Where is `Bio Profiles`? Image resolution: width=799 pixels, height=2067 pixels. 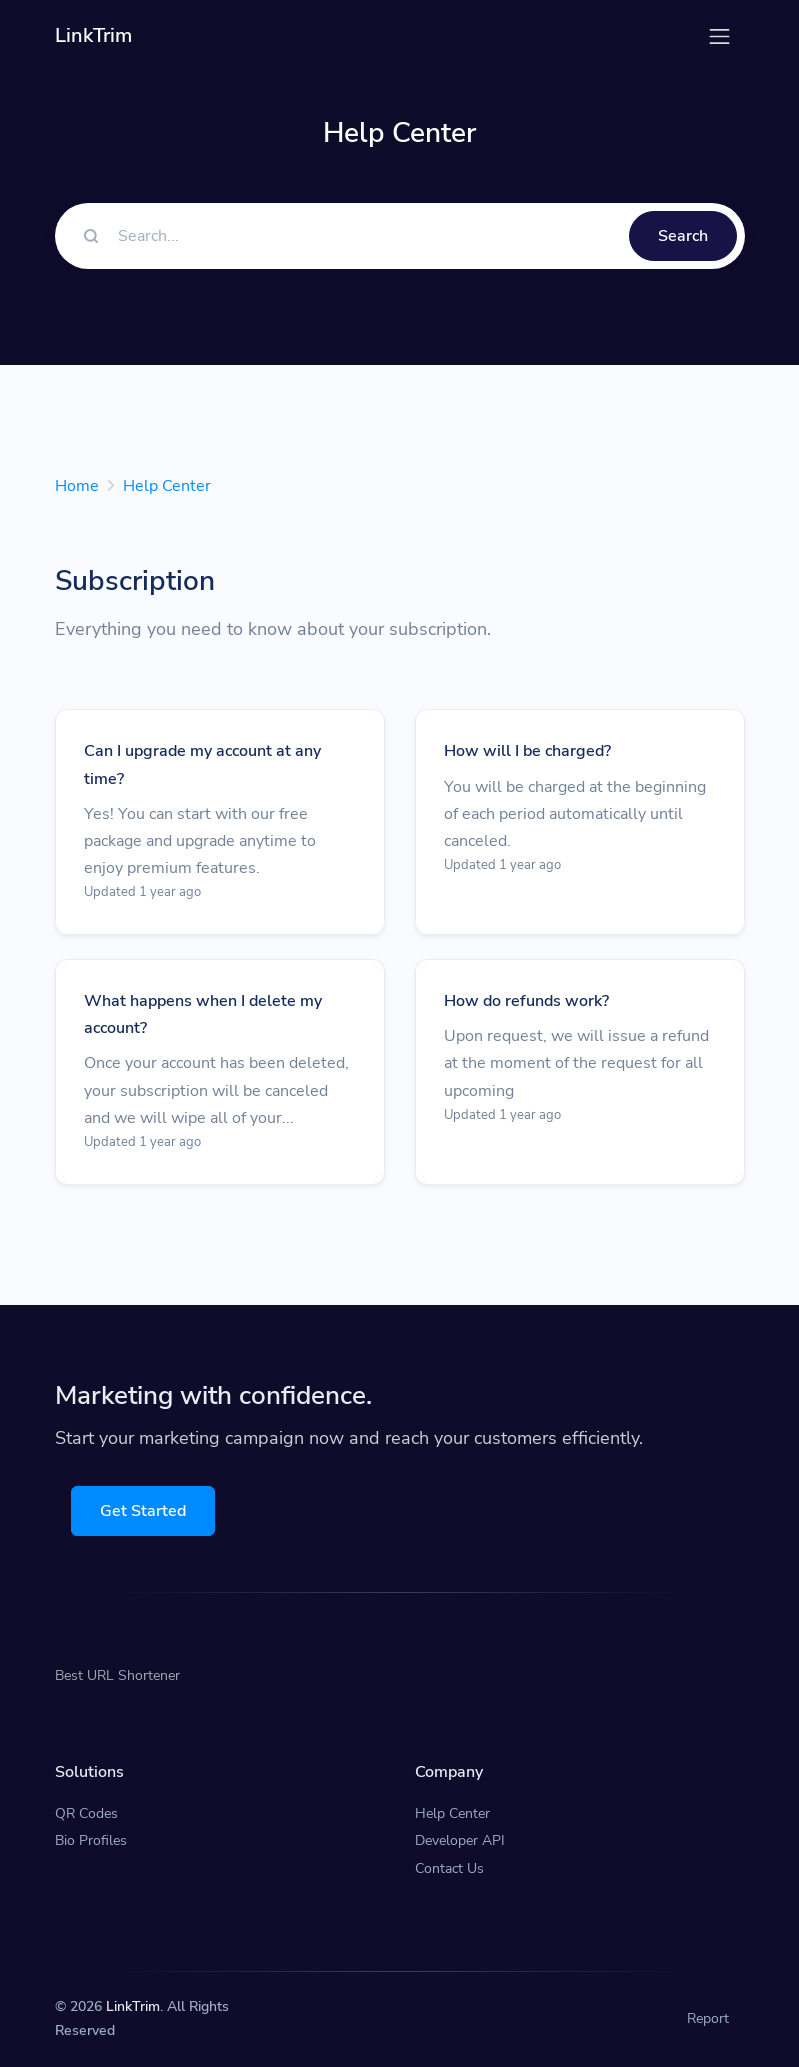
Bio Profiles is located at coordinates (91, 1840).